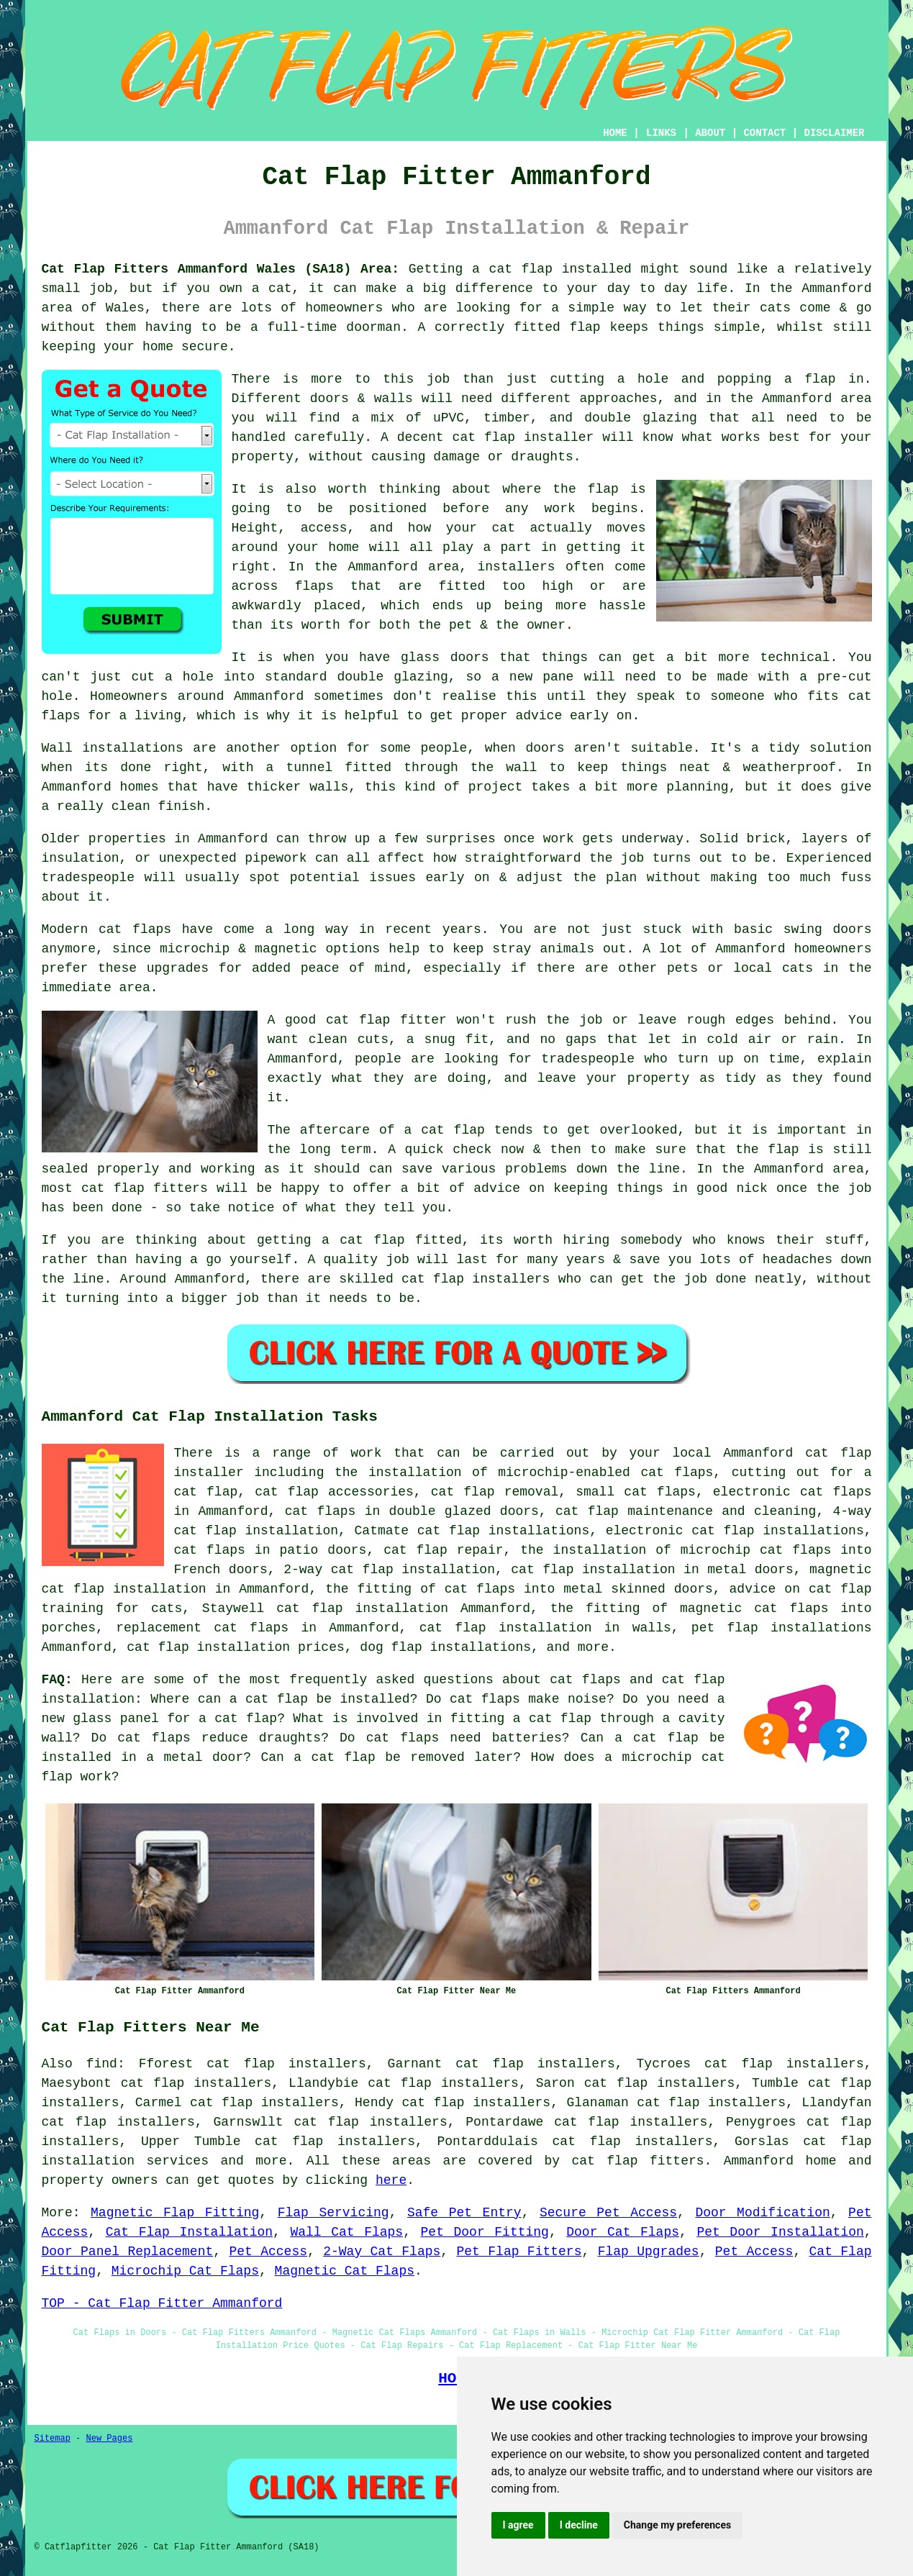 Image resolution: width=913 pixels, height=2576 pixels. What do you see at coordinates (344, 2271) in the screenshot?
I see `Magnetic Cat Flaps` at bounding box center [344, 2271].